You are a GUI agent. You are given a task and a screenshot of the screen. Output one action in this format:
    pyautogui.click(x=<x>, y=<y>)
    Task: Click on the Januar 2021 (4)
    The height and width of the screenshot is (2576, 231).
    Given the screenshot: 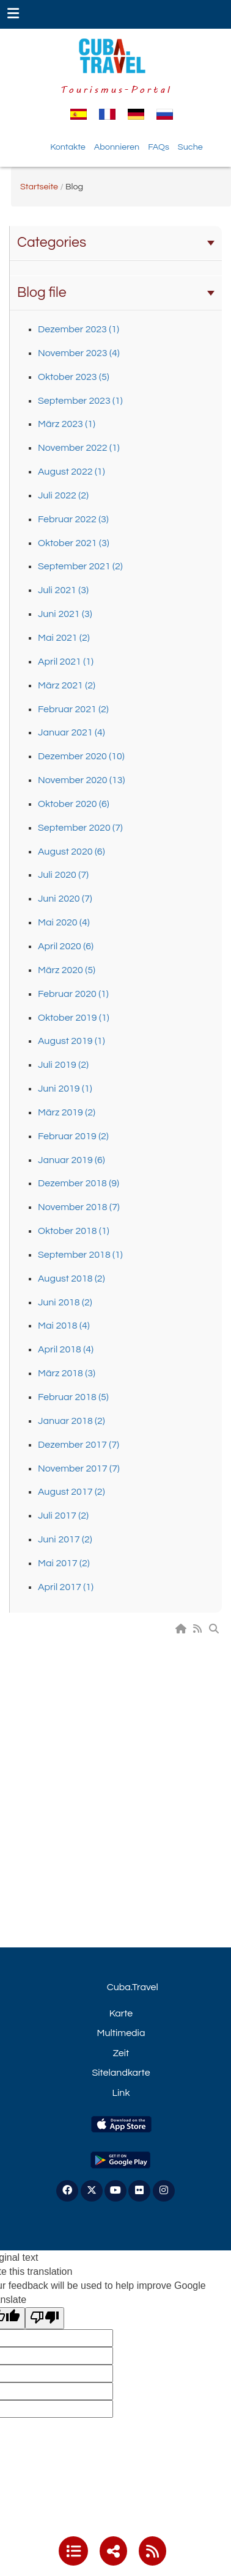 What is the action you would take?
    pyautogui.click(x=71, y=732)
    